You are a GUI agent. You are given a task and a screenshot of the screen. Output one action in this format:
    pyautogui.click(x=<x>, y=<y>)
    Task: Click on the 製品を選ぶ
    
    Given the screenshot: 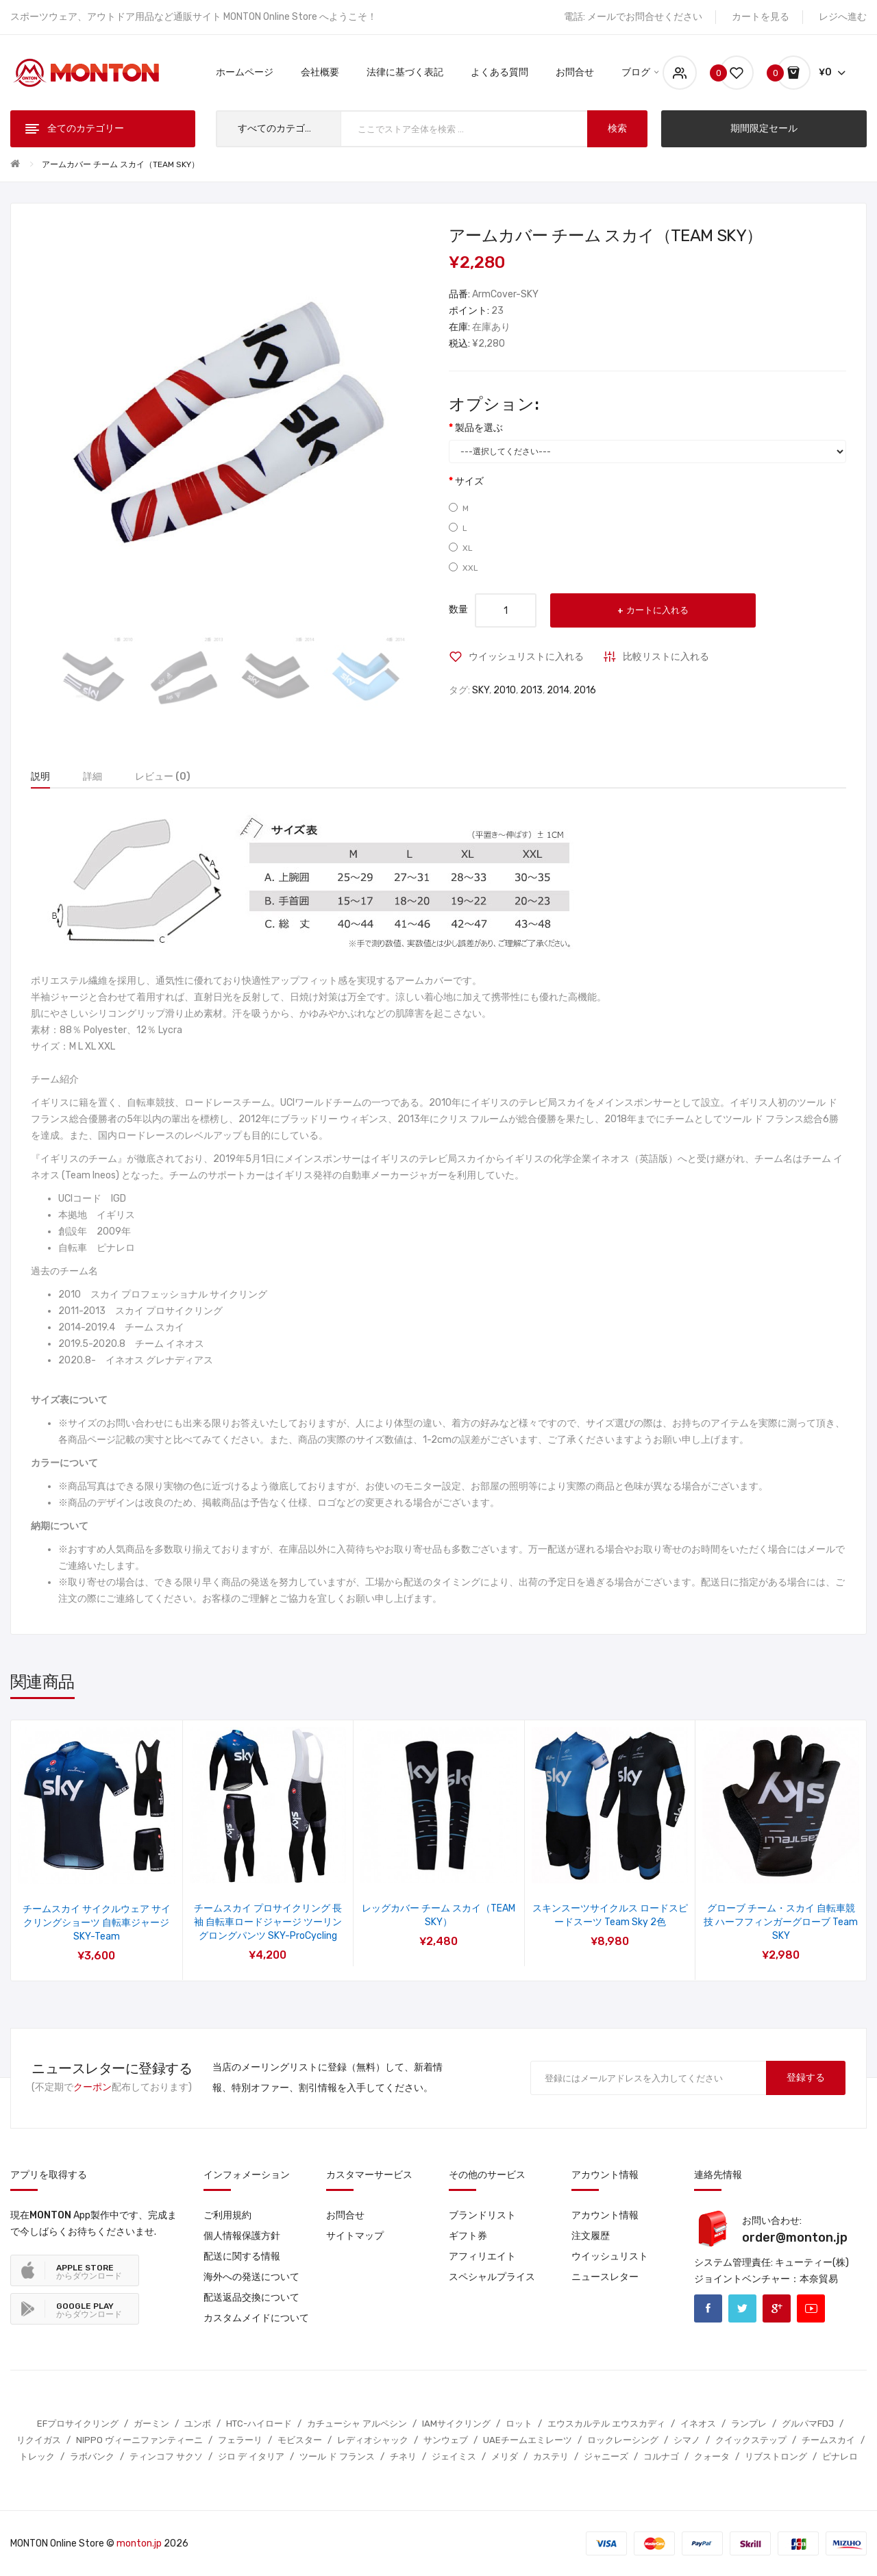 What is the action you would take?
    pyautogui.click(x=479, y=428)
    